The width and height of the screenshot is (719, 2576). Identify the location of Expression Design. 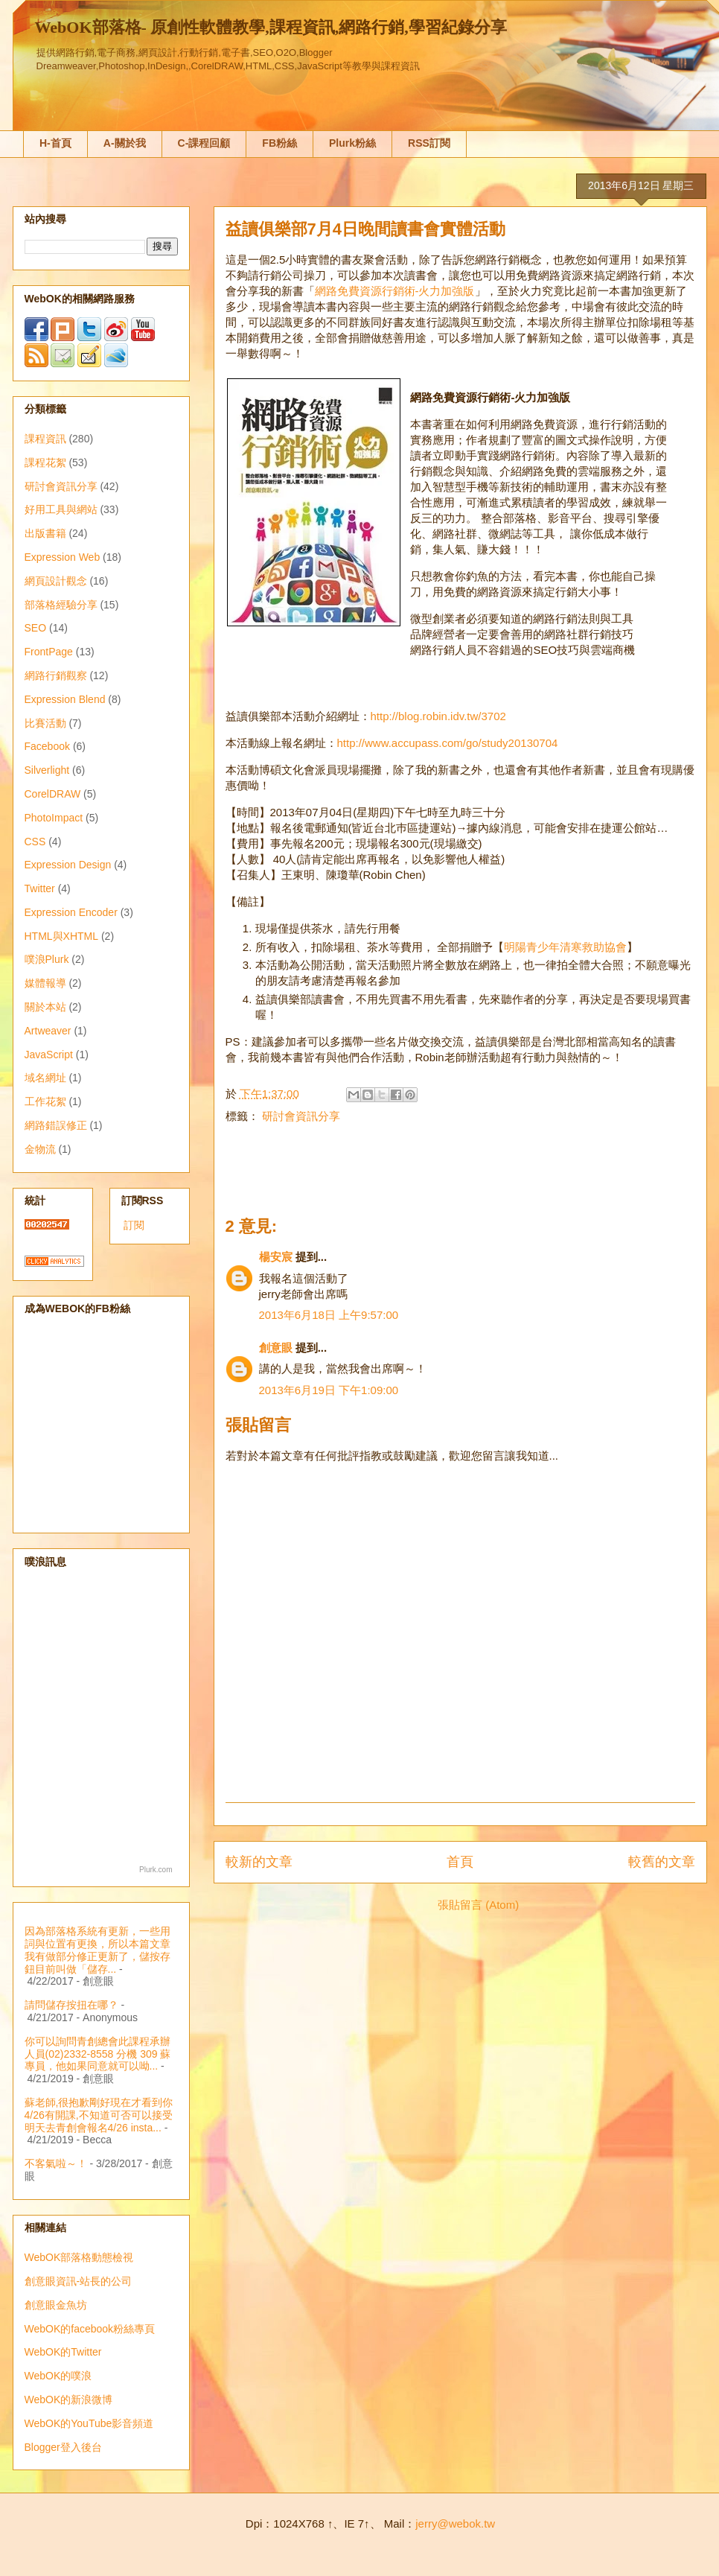
(68, 865).